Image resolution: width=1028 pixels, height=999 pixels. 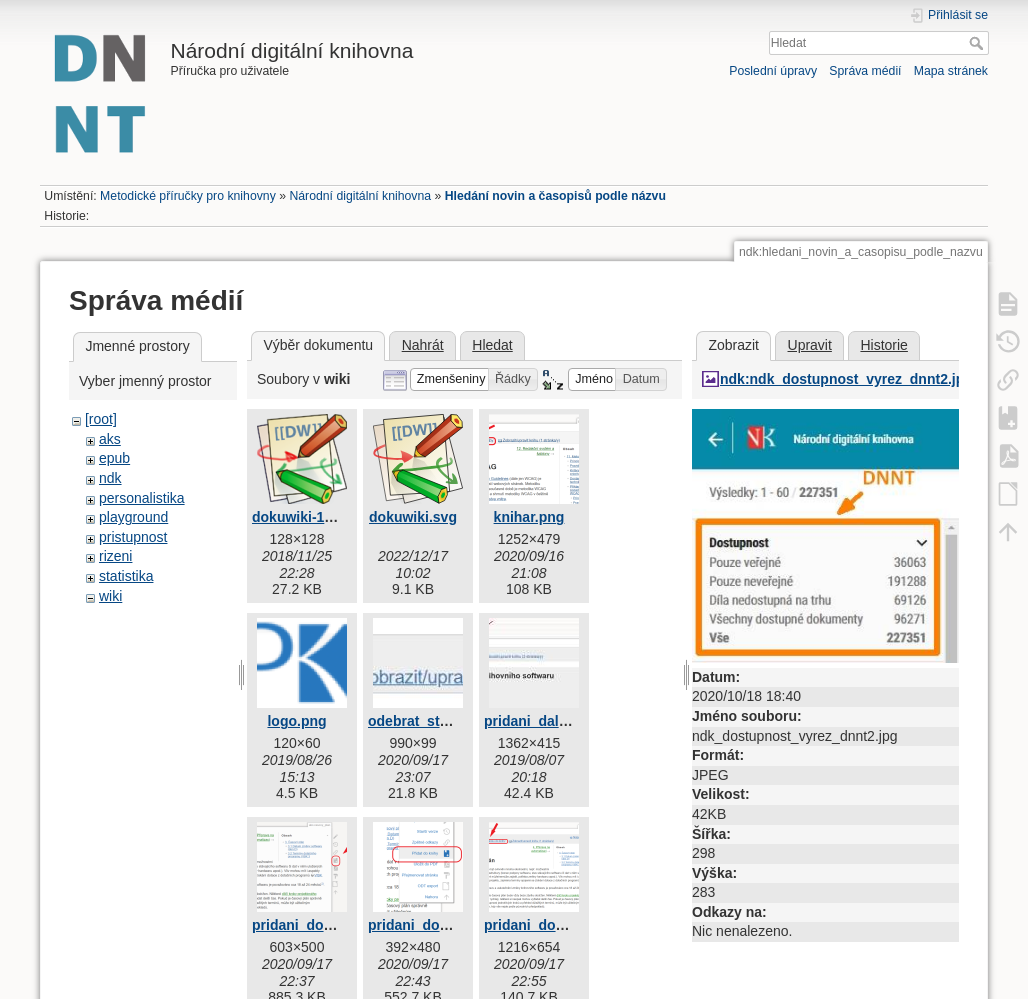 What do you see at coordinates (126, 576) in the screenshot?
I see `statistika` at bounding box center [126, 576].